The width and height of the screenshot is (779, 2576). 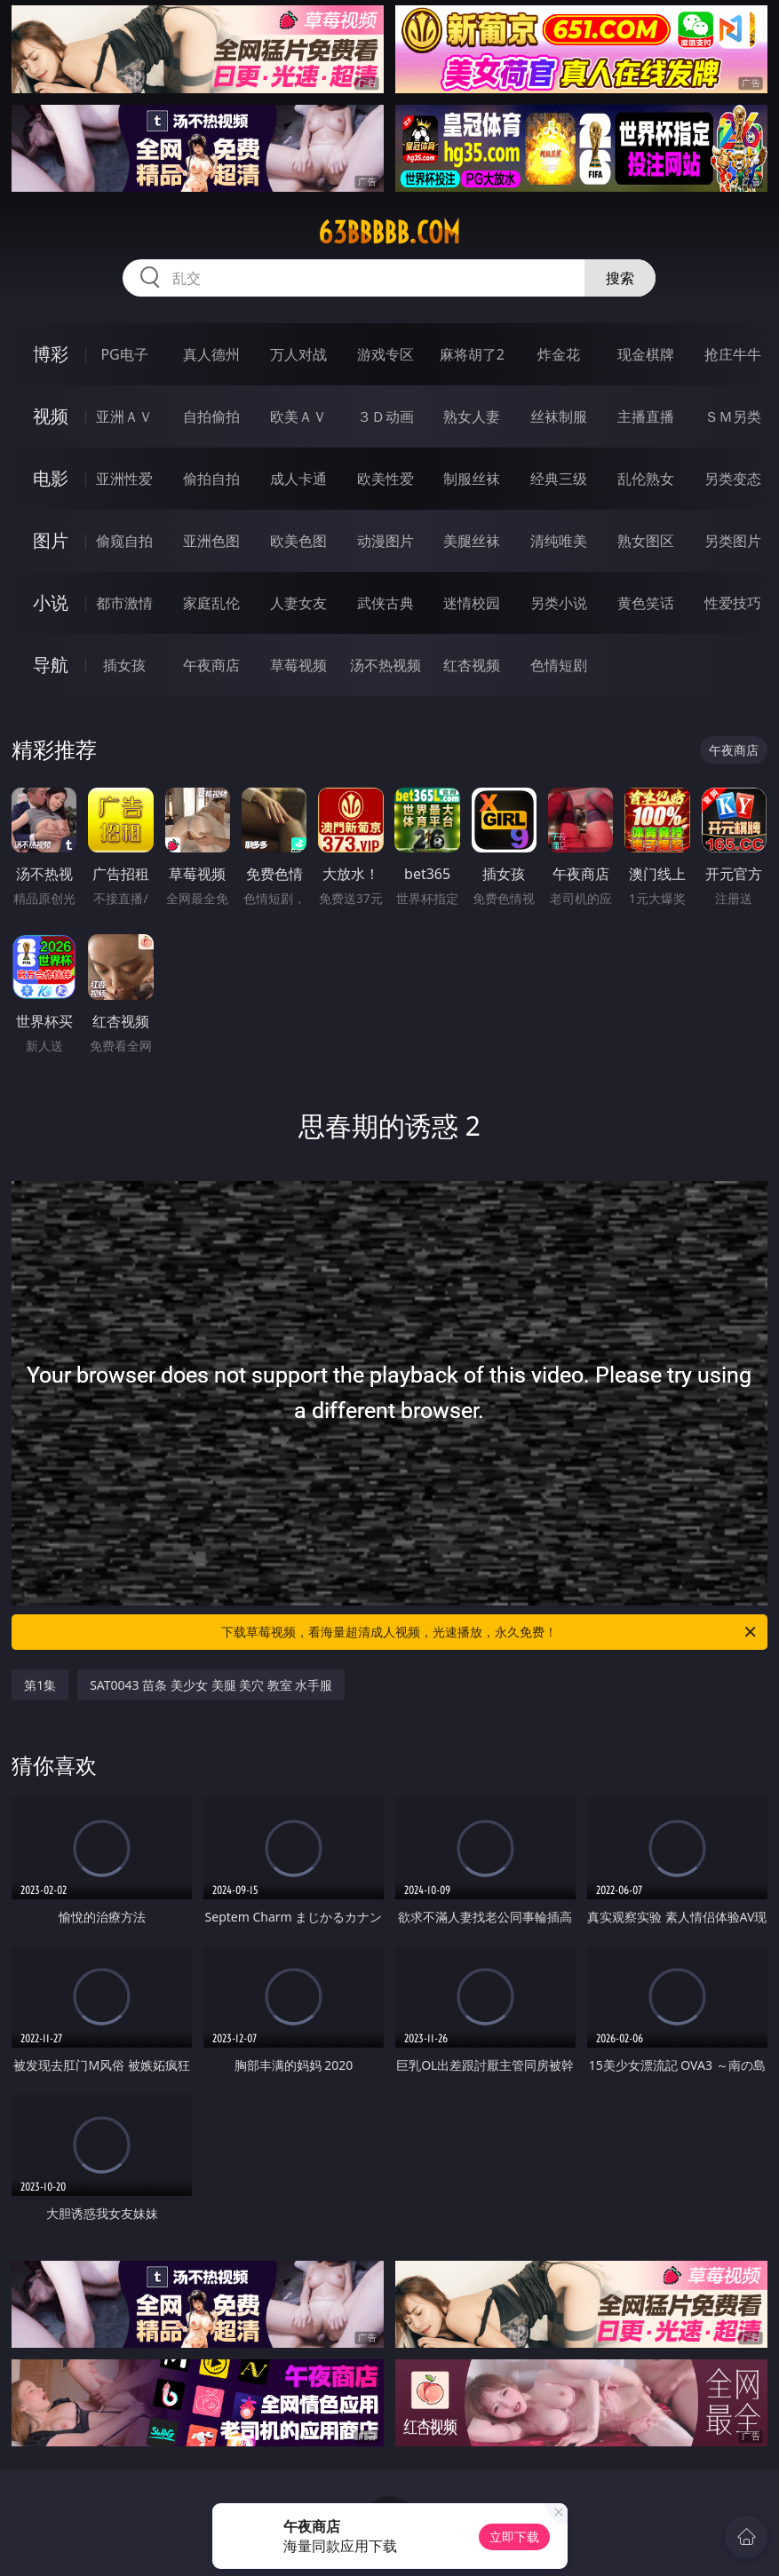 What do you see at coordinates (645, 478) in the screenshot?
I see `乱伦熟女` at bounding box center [645, 478].